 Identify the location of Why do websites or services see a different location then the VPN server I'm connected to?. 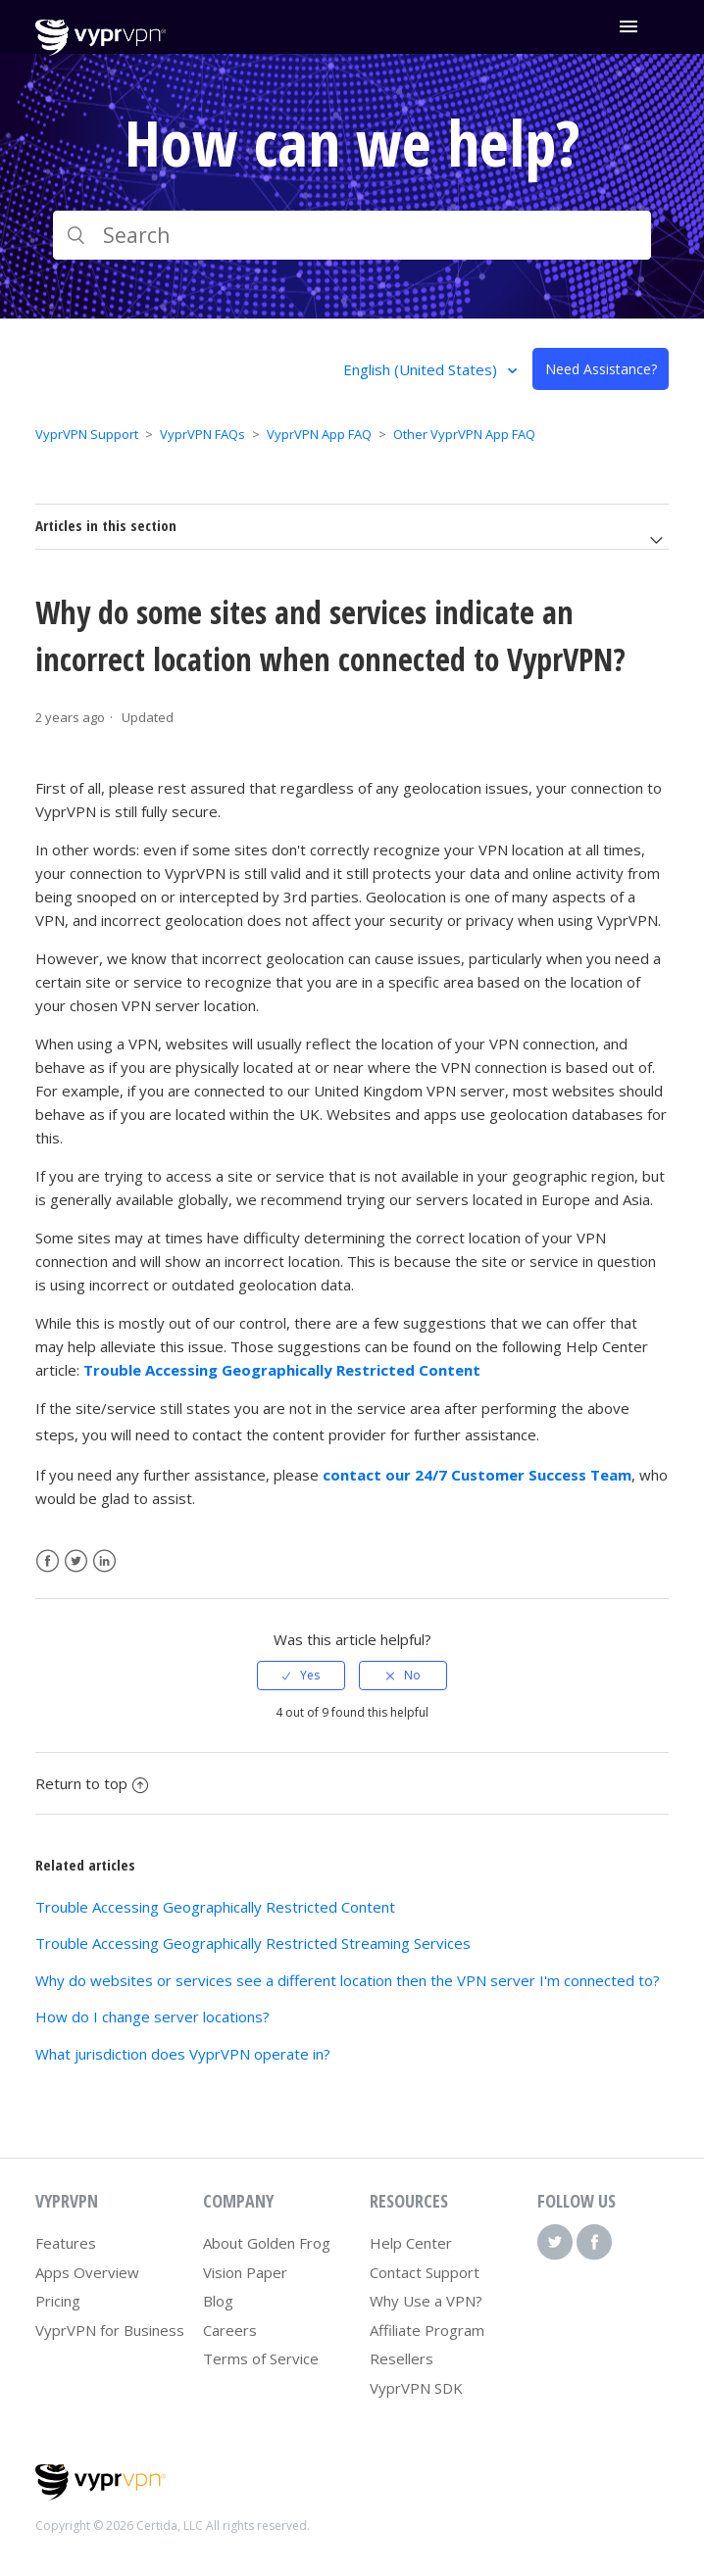
(347, 1980).